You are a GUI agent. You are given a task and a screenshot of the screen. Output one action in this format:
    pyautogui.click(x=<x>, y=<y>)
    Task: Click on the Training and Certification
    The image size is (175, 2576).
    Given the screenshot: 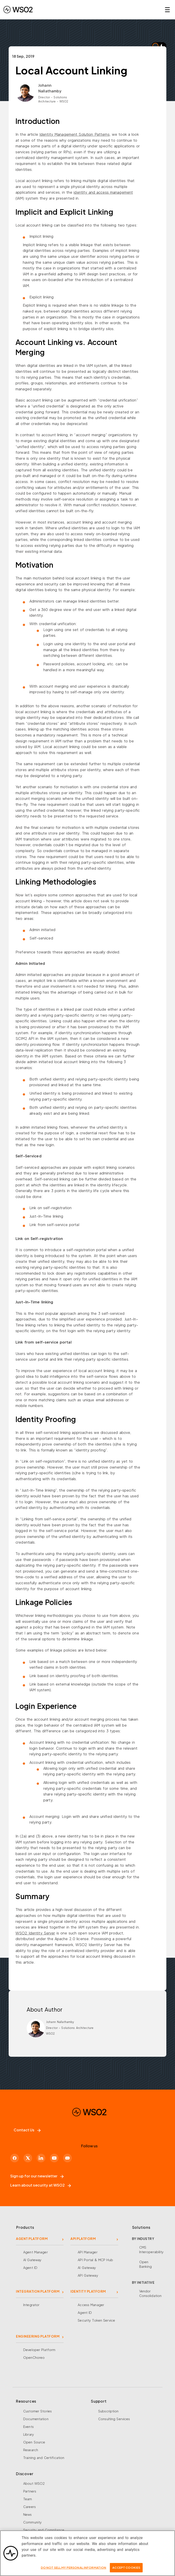 What is the action you would take?
    pyautogui.click(x=43, y=2458)
    